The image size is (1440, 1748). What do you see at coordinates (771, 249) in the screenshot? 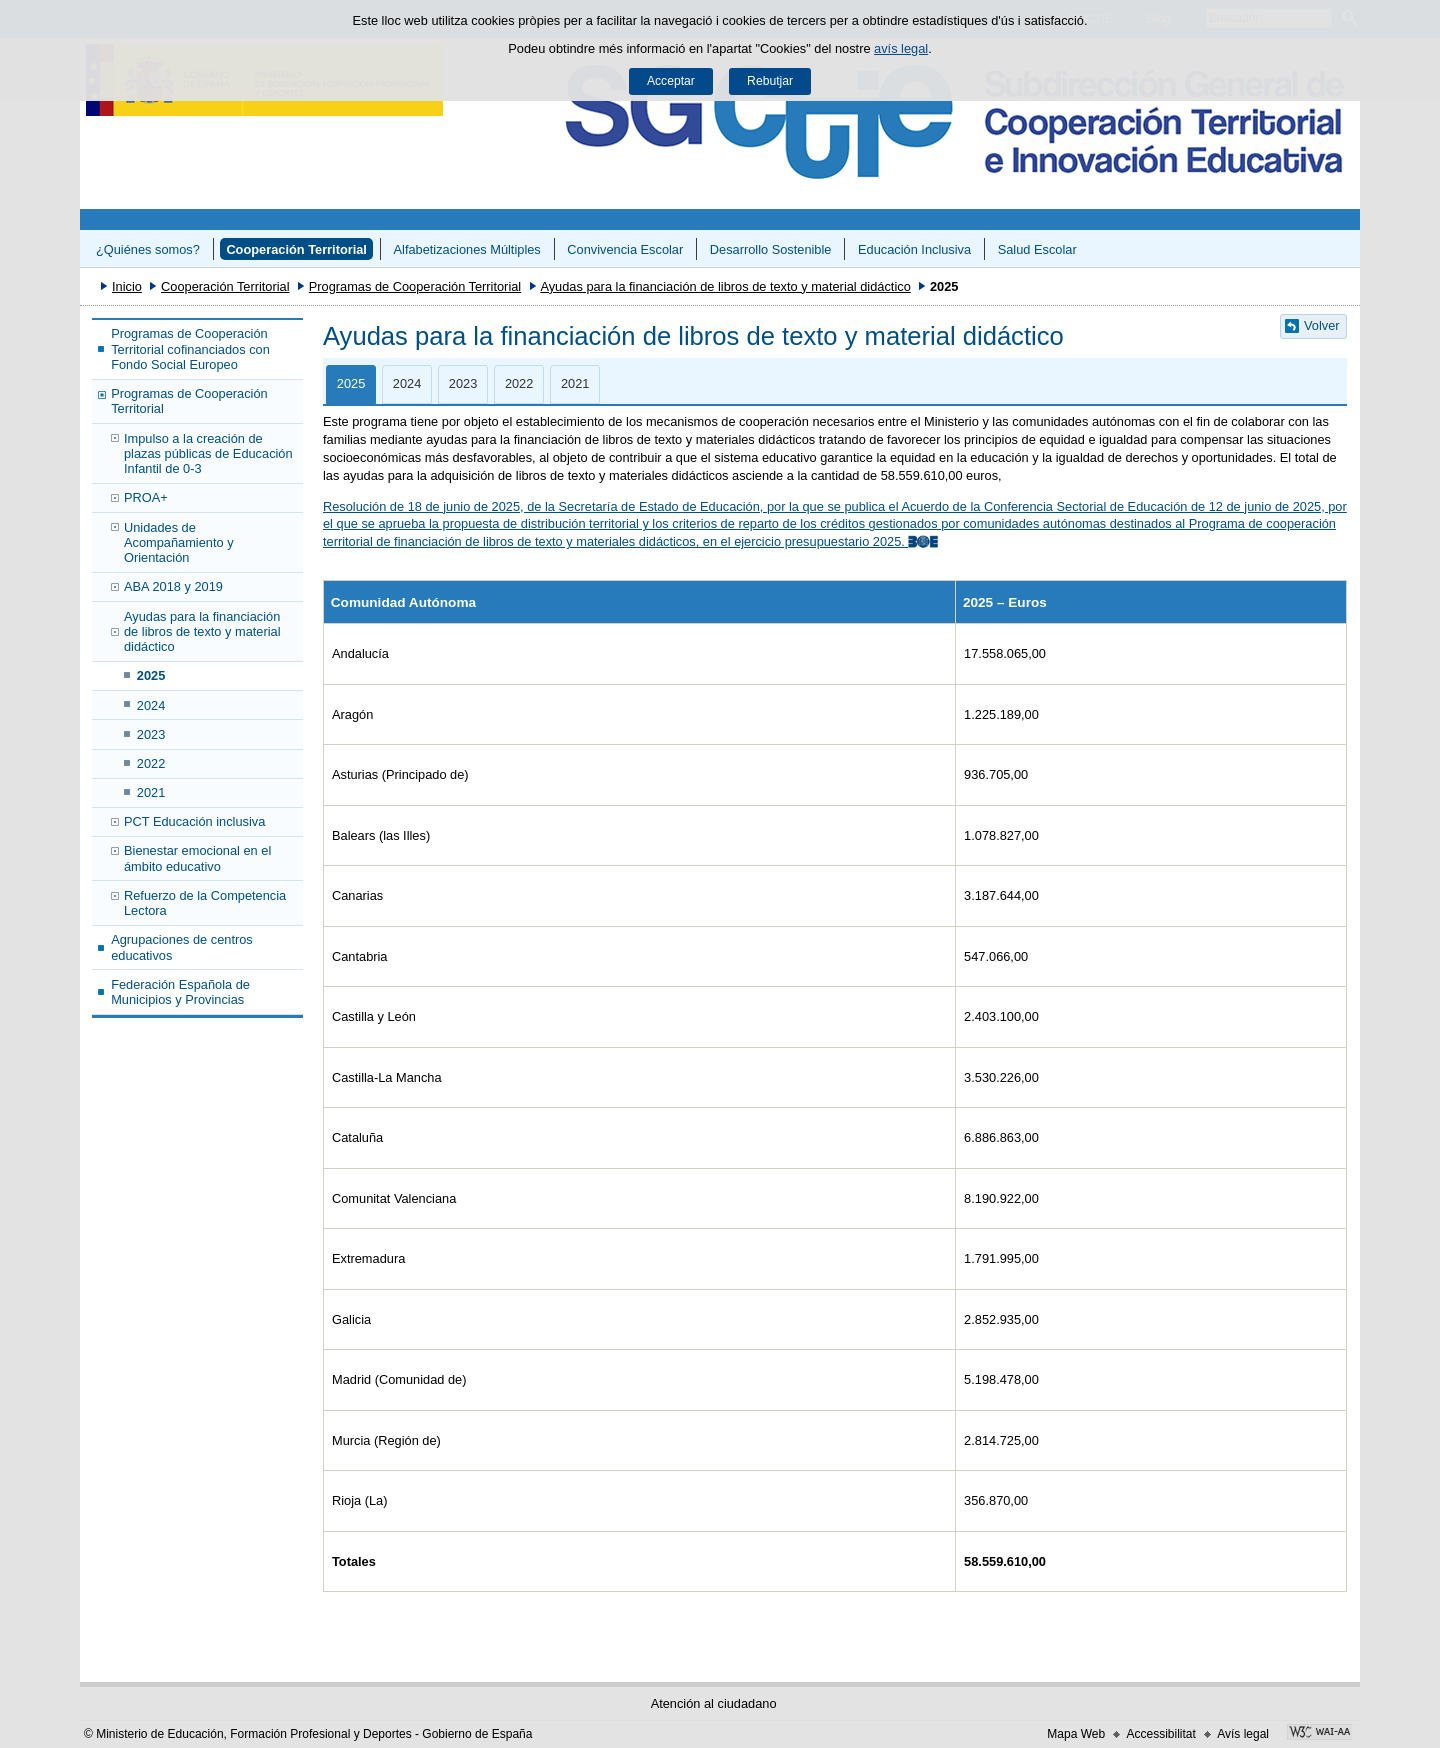
I see `Desarrollo Sostenible` at bounding box center [771, 249].